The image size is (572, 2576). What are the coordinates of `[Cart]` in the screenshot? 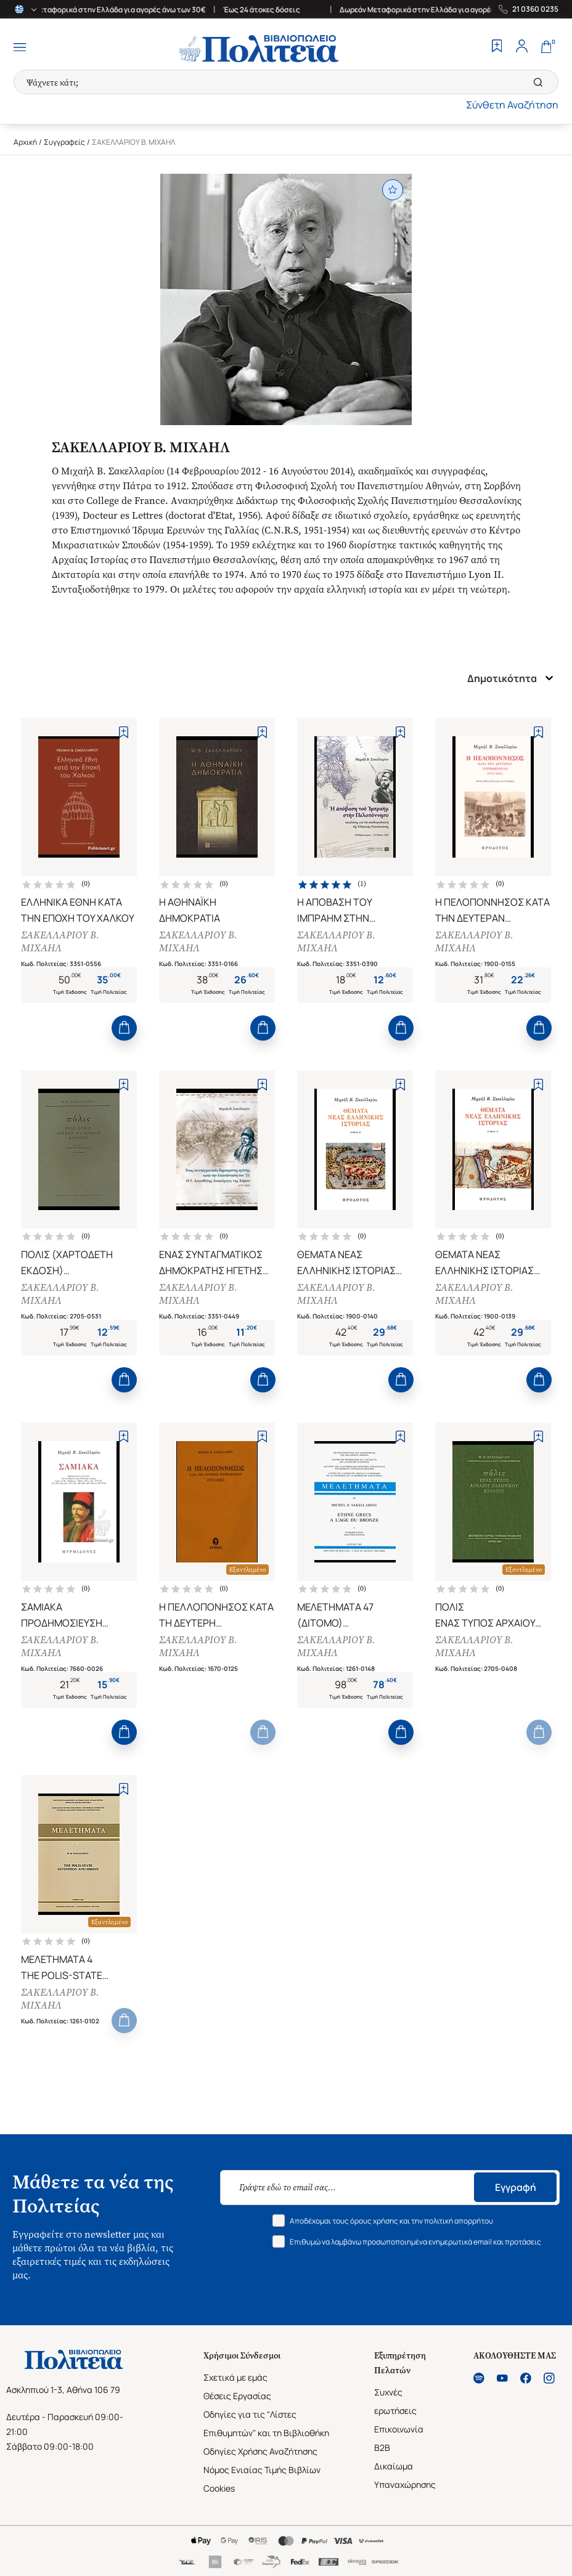 It's located at (546, 47).